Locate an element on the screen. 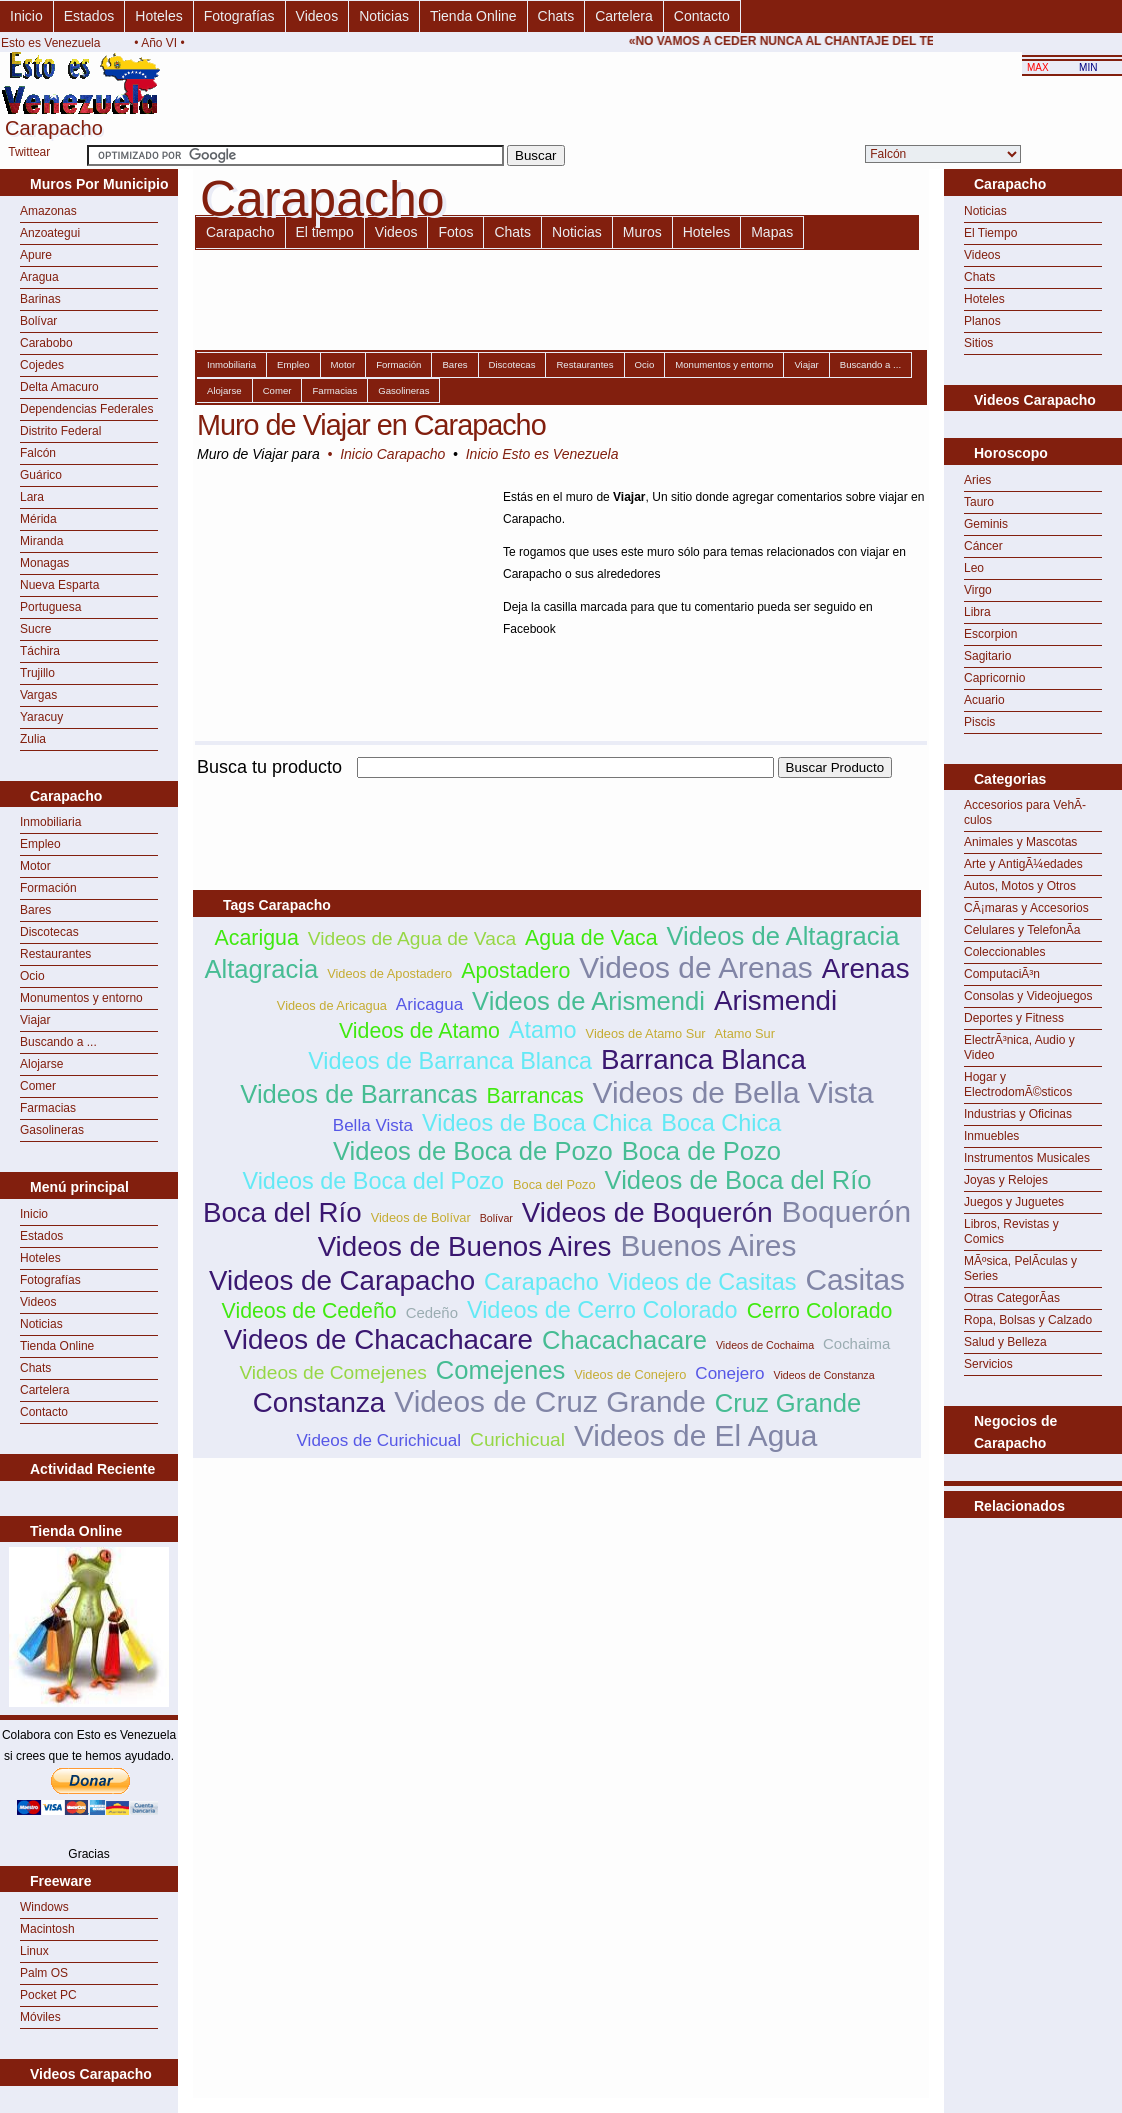  El tiempo is located at coordinates (325, 232).